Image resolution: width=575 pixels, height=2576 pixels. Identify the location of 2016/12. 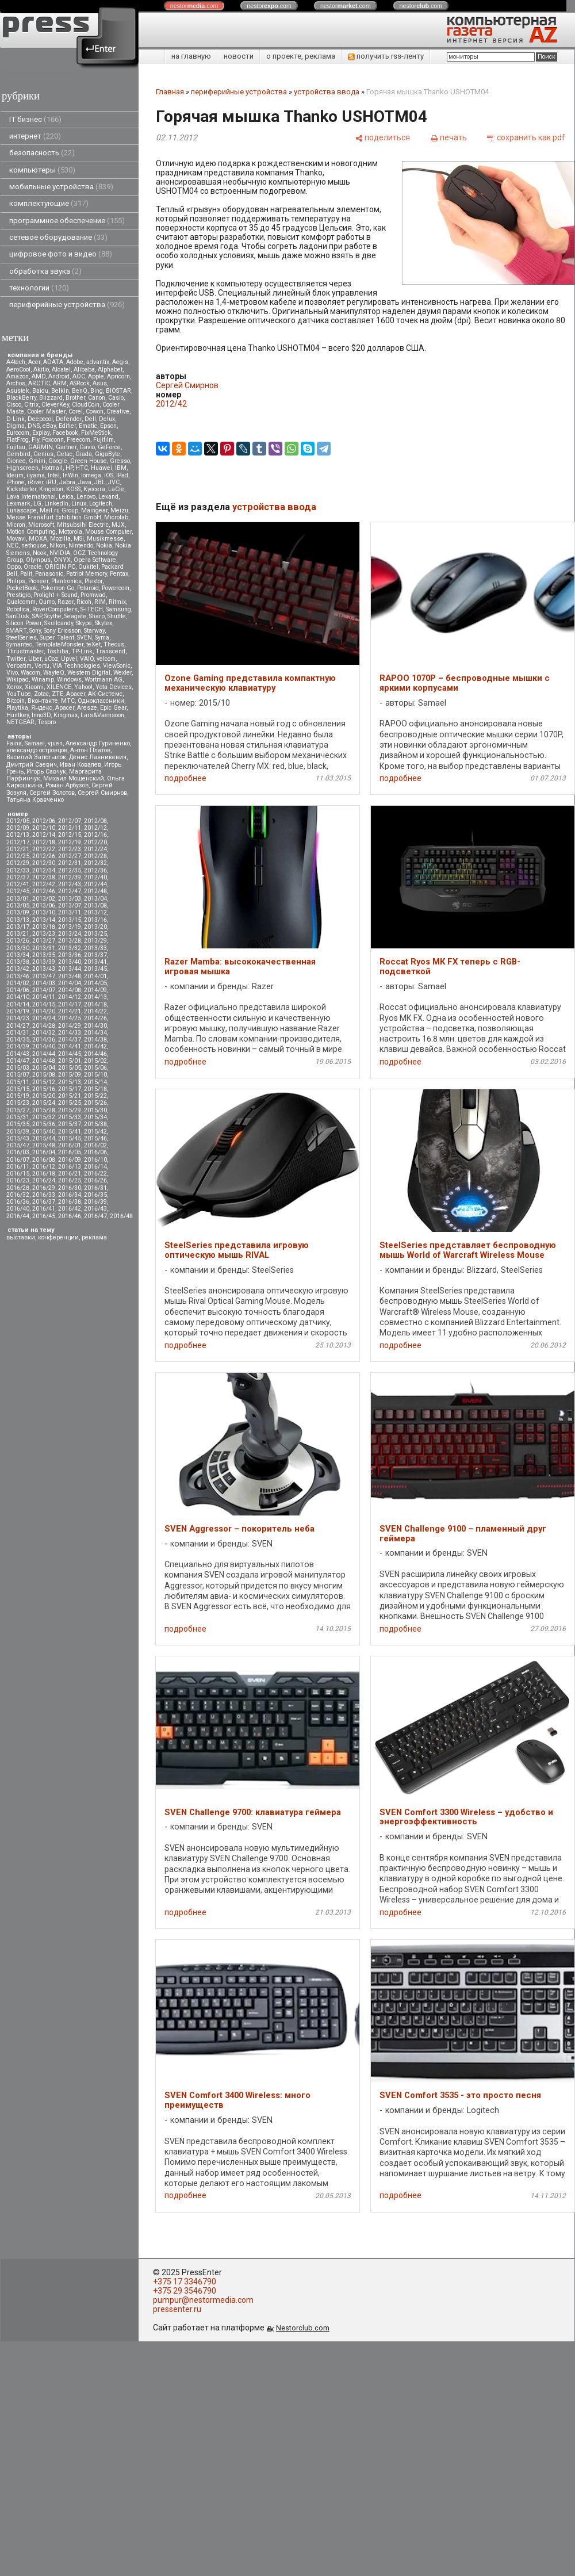
(43, 1166).